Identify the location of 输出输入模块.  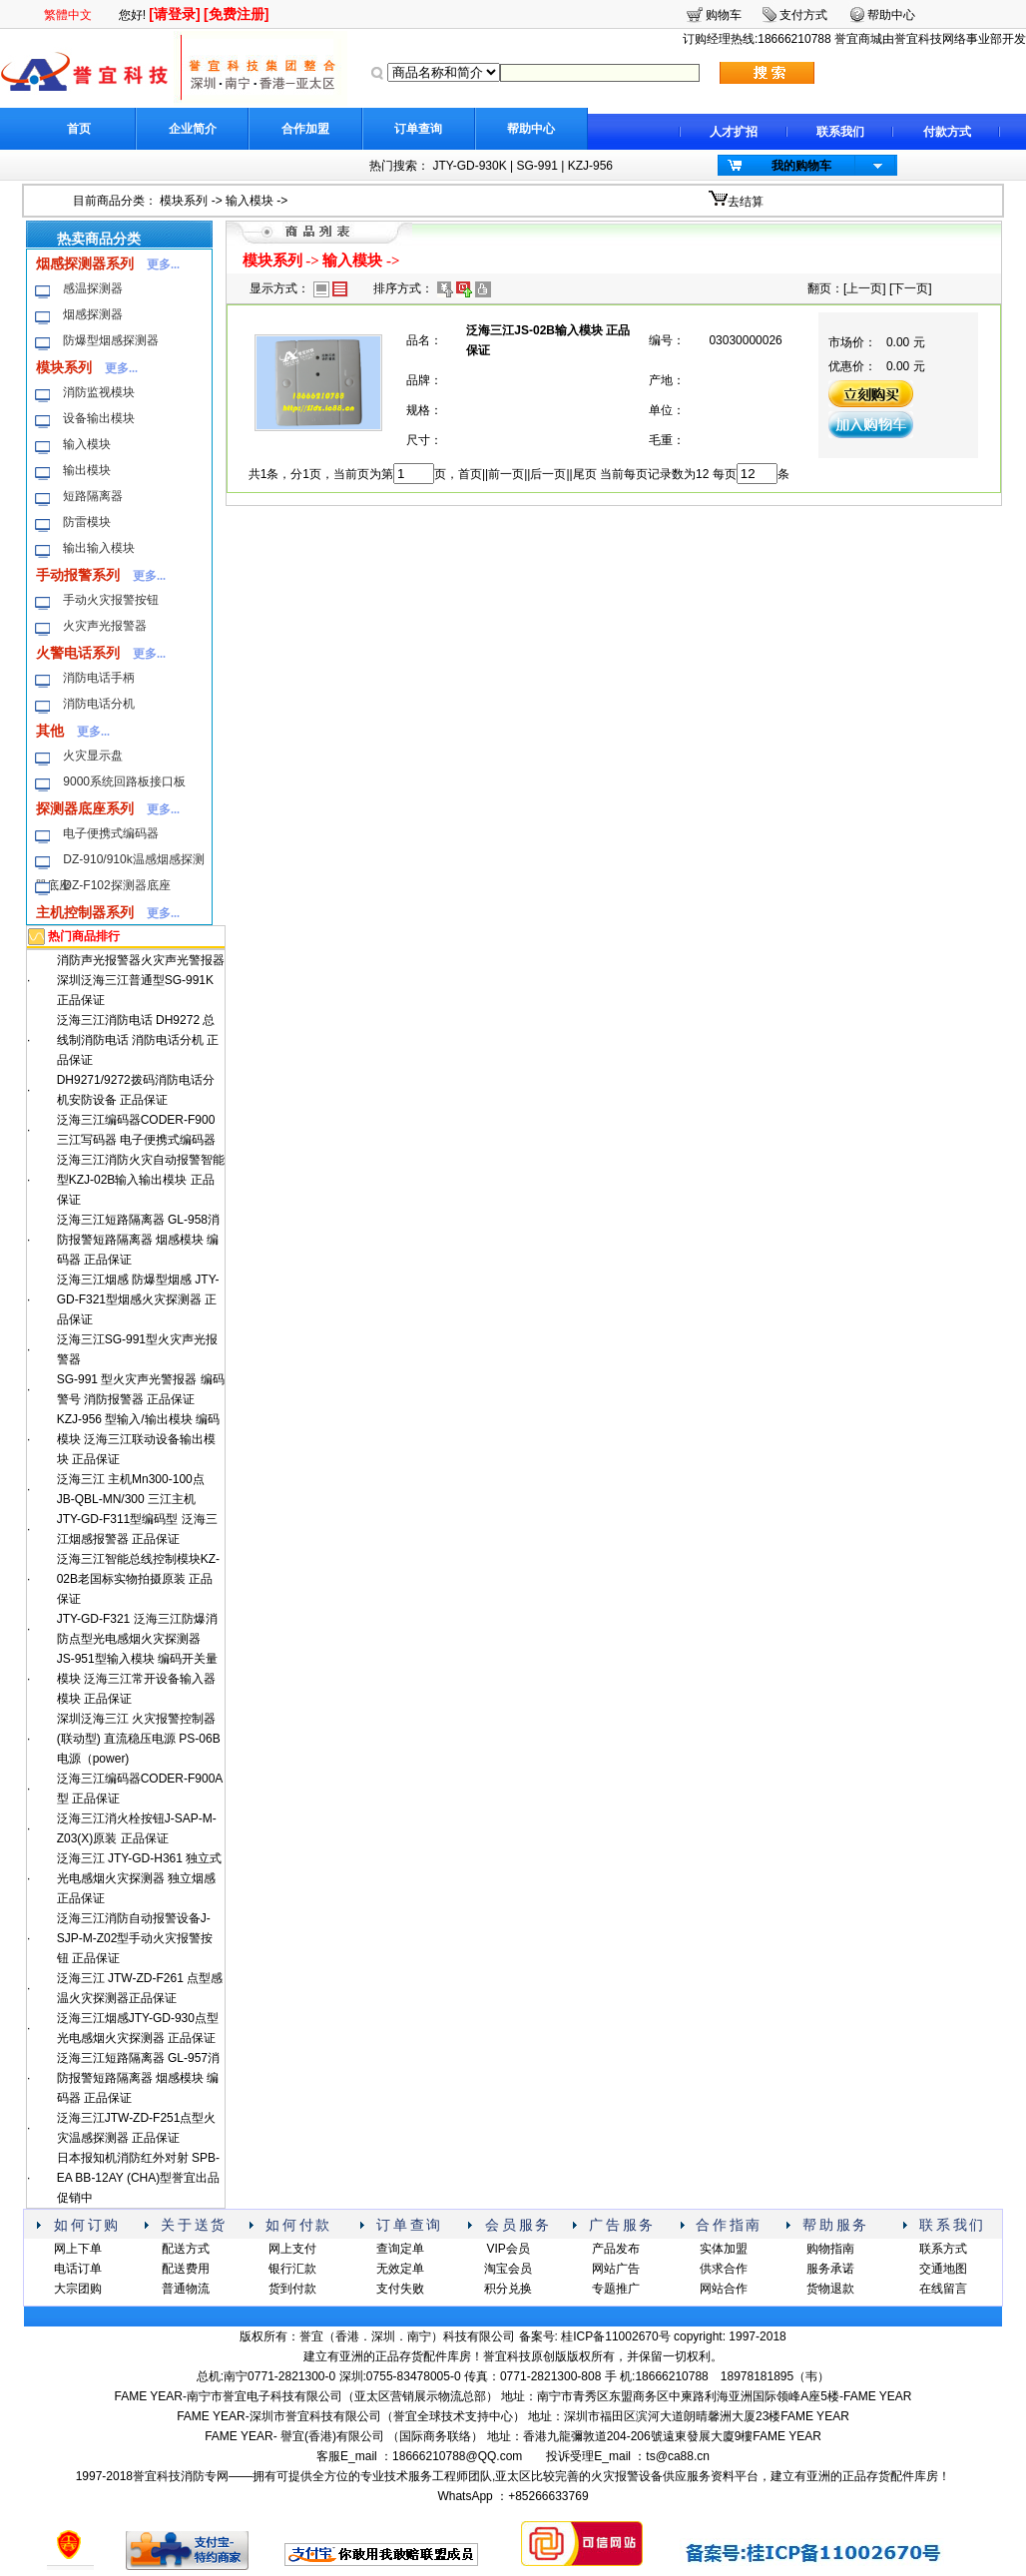
(99, 548).